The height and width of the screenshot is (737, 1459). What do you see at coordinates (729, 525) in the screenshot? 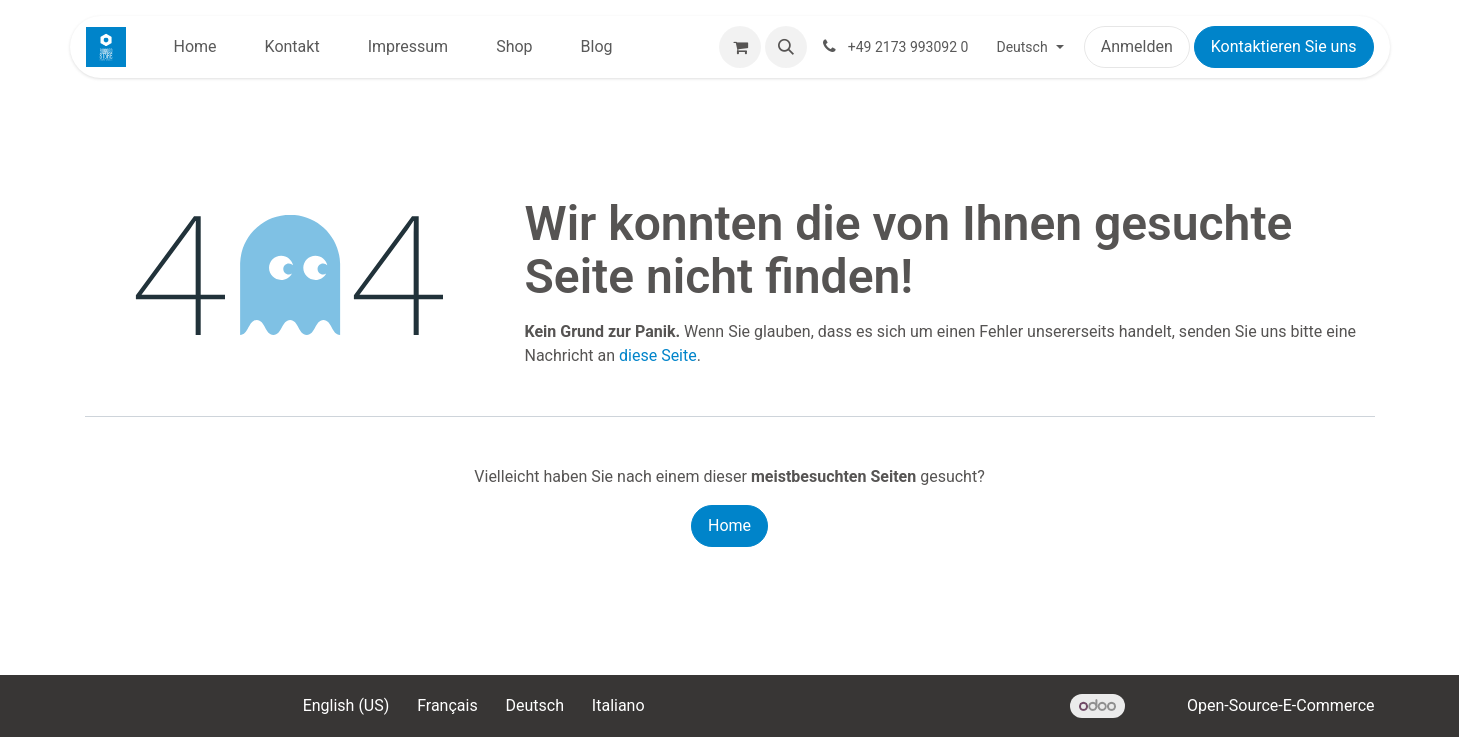
I see `Home` at bounding box center [729, 525].